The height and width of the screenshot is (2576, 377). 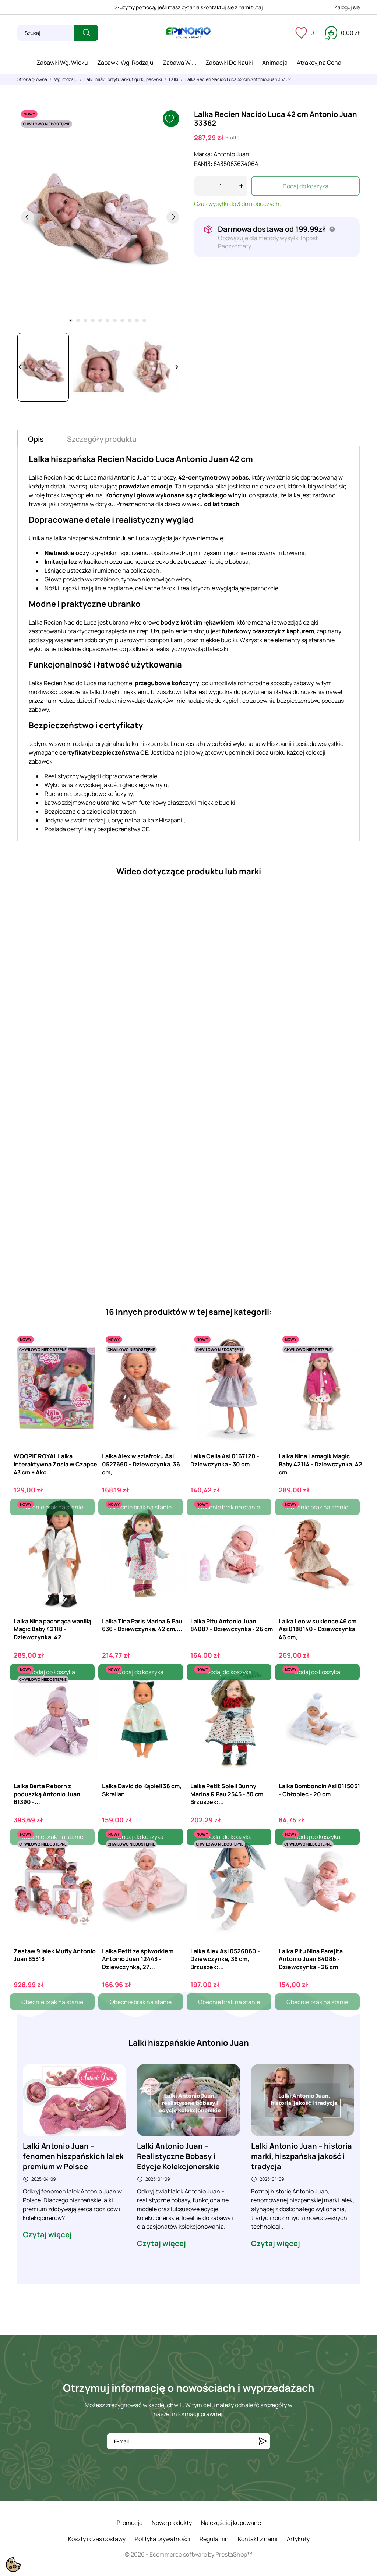 What do you see at coordinates (73, 2156) in the screenshot?
I see `Lalki Antonio Juan – fenomen hiszpańskich lalek premium w Polsce` at bounding box center [73, 2156].